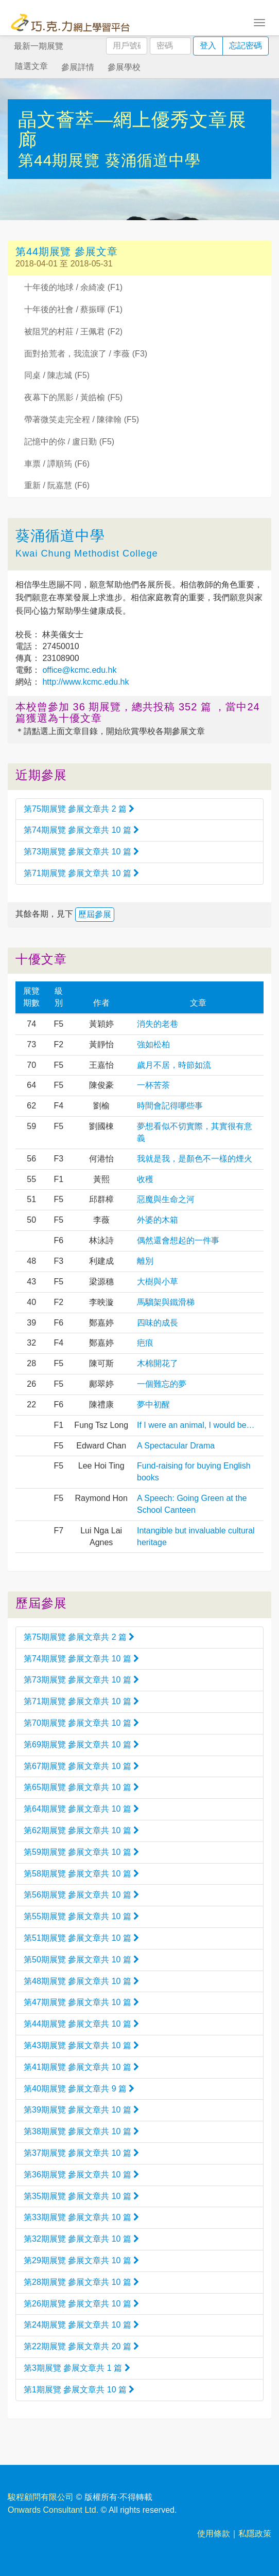 Image resolution: width=279 pixels, height=2576 pixels. Describe the element at coordinates (145, 1179) in the screenshot. I see `收穫` at that location.